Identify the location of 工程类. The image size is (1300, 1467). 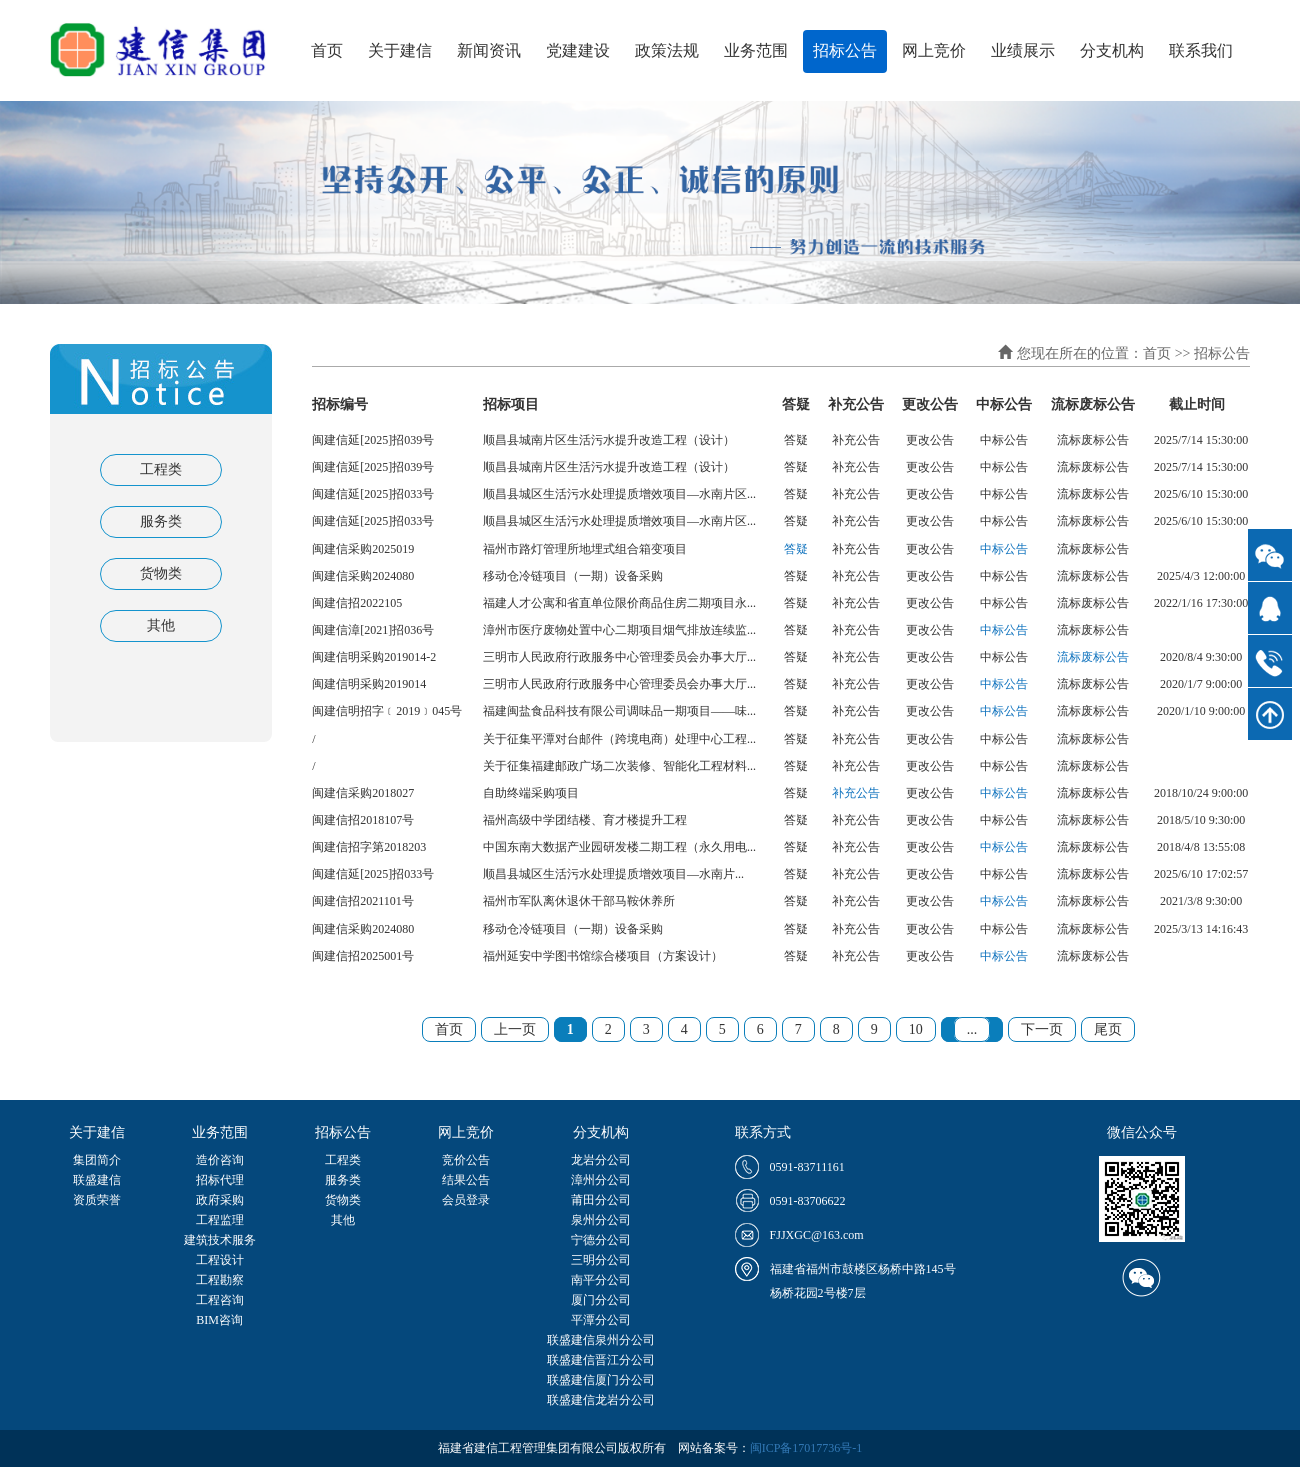
(161, 469).